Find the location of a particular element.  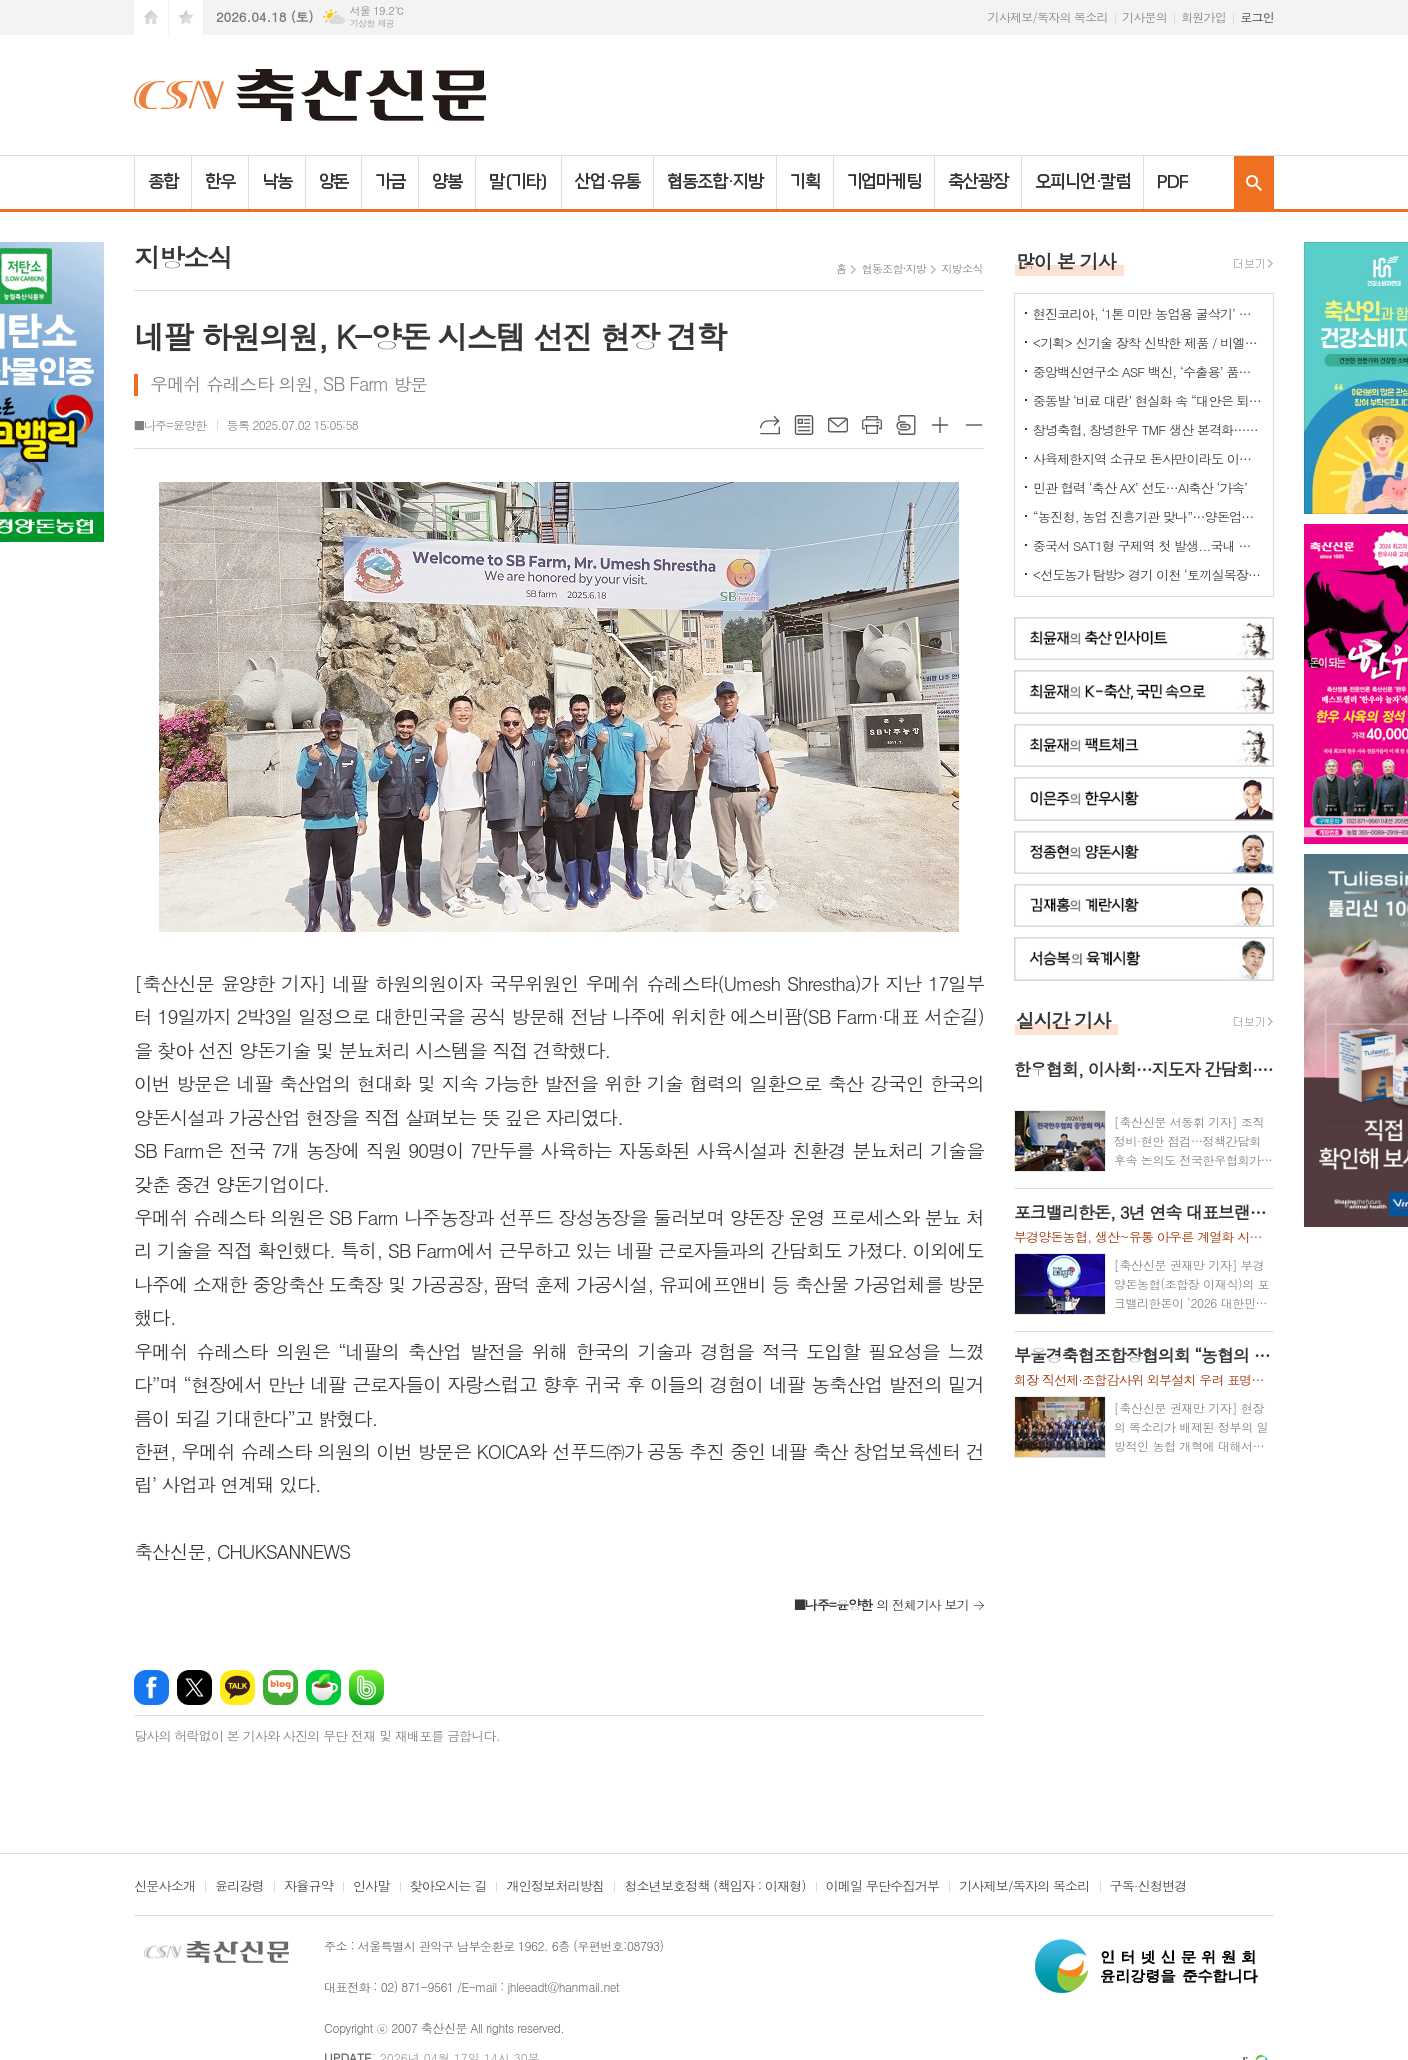

기사제보/독자의 목소리 is located at coordinates (1048, 16).